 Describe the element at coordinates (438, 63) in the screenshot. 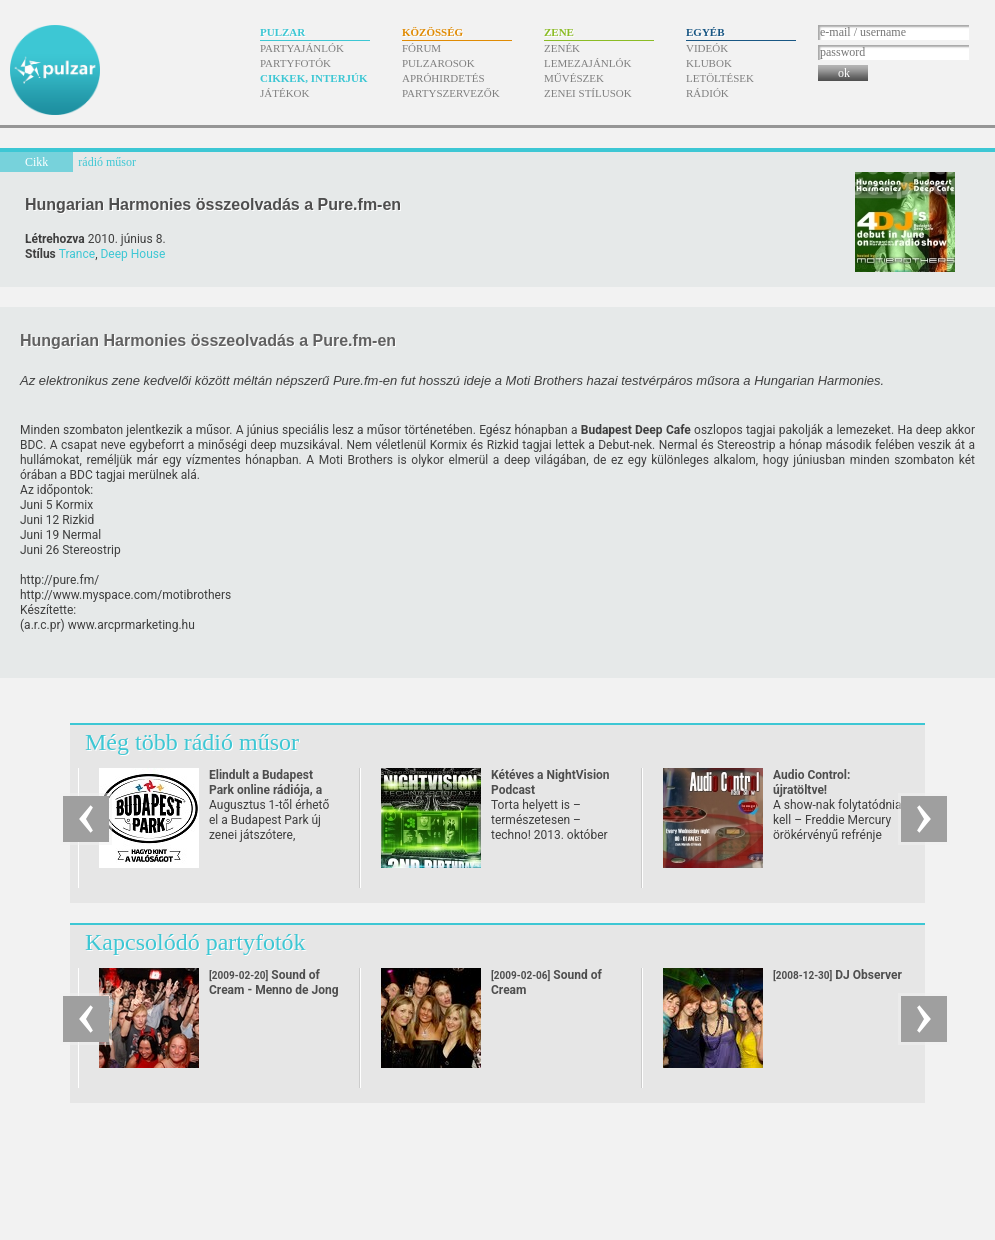

I see `Pulzarosok` at that location.